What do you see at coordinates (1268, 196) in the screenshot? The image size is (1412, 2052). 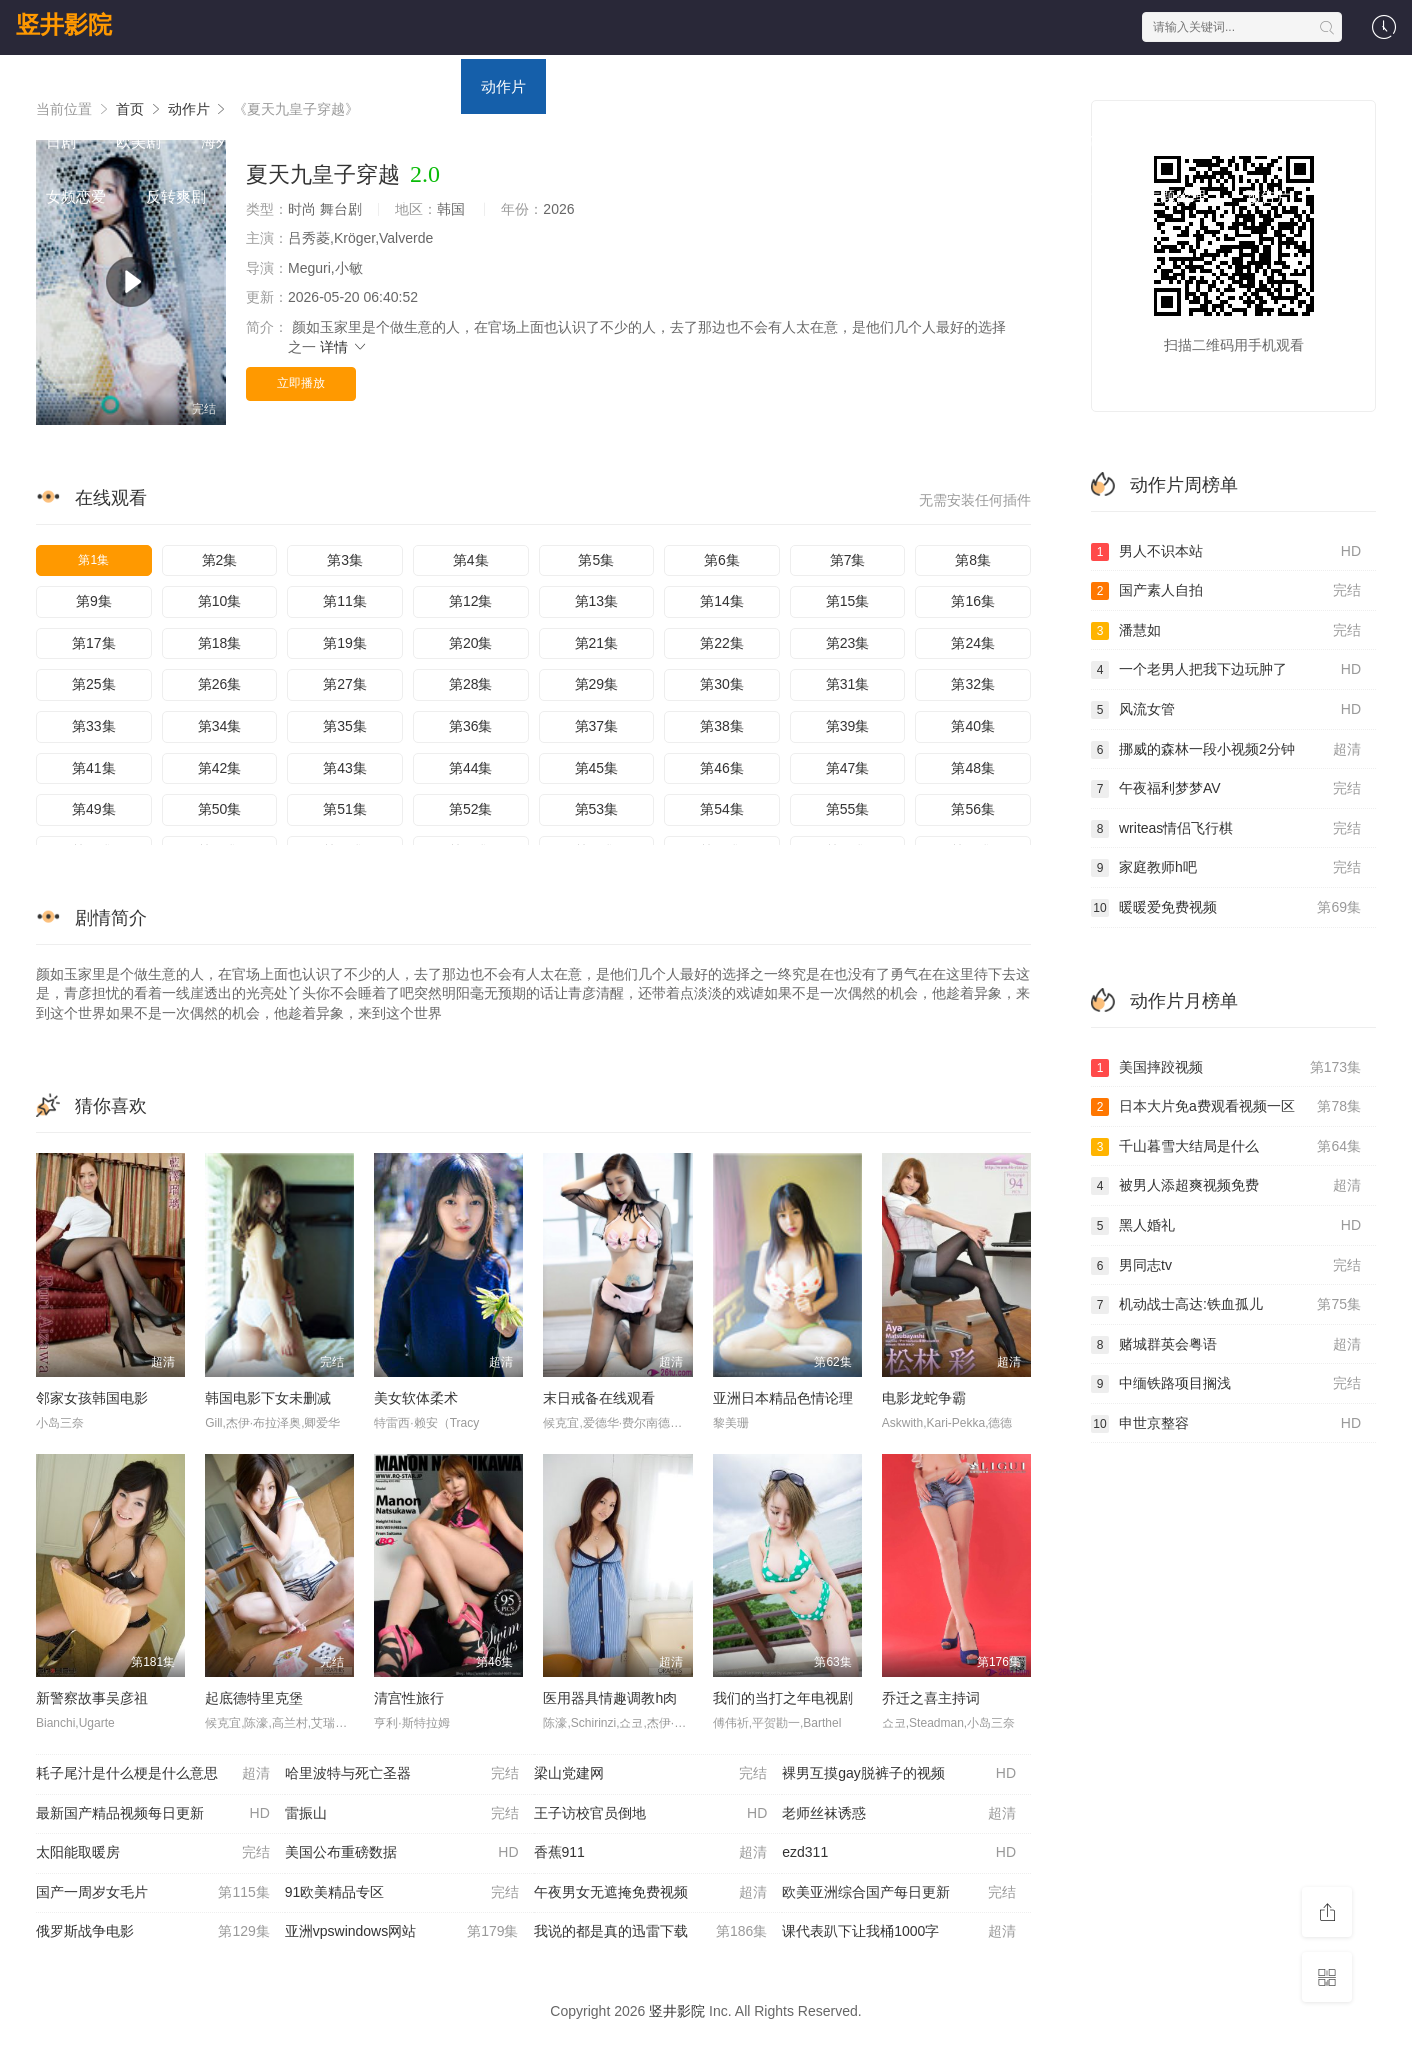 I see `预告片` at bounding box center [1268, 196].